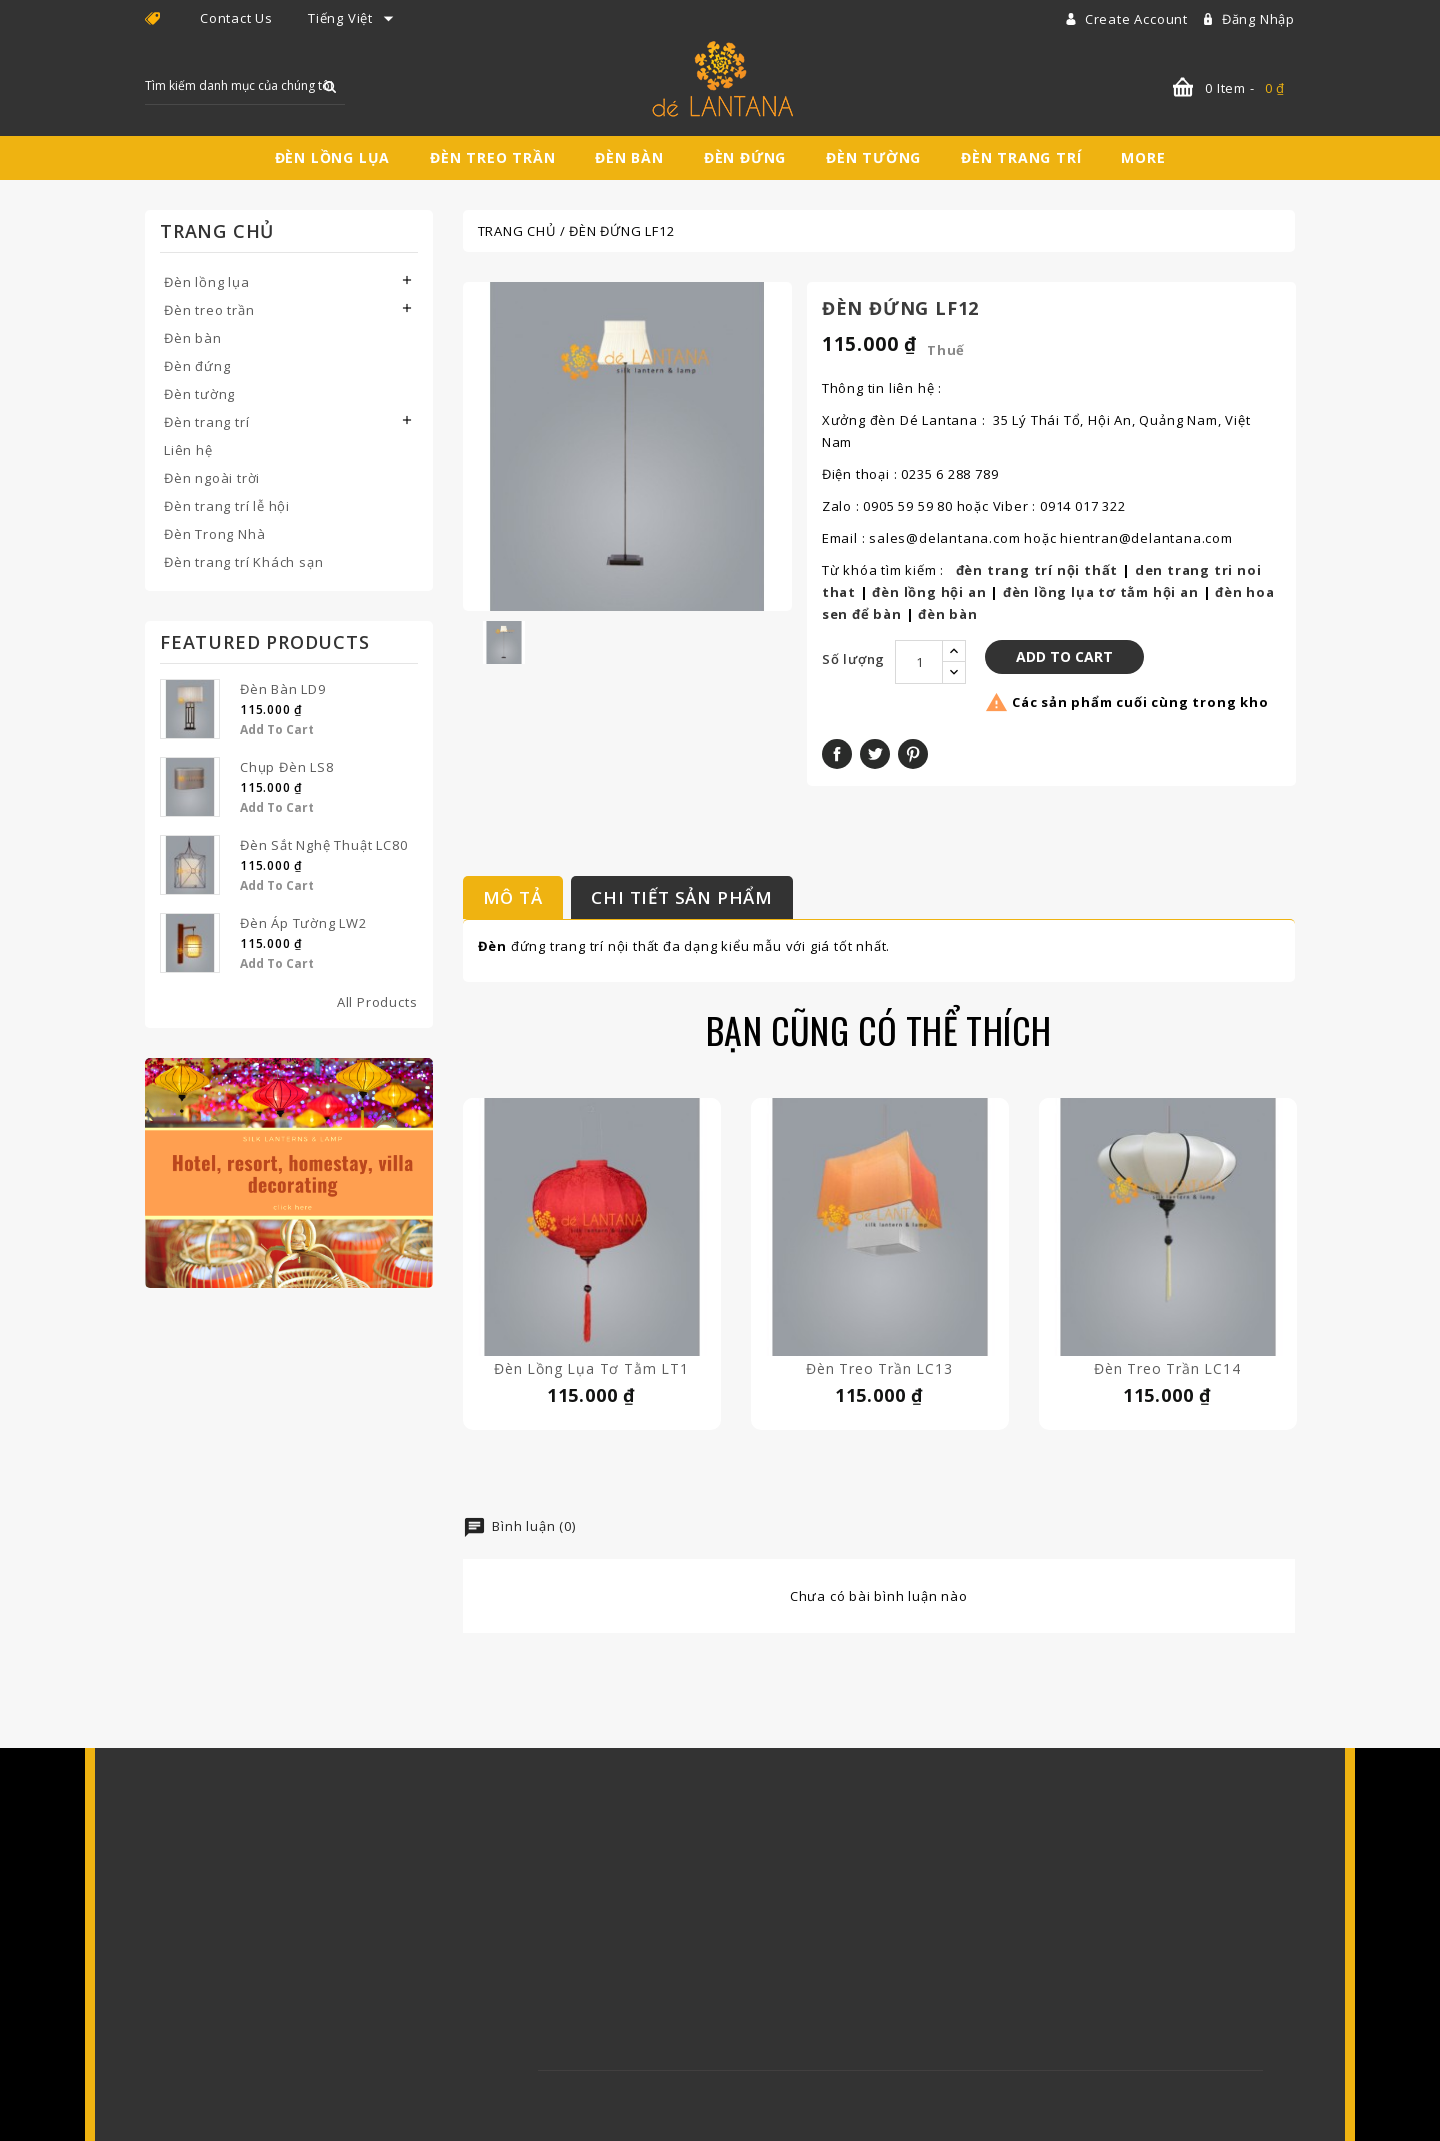  What do you see at coordinates (227, 506) in the screenshot?
I see `Đèn trang trí lễ hội` at bounding box center [227, 506].